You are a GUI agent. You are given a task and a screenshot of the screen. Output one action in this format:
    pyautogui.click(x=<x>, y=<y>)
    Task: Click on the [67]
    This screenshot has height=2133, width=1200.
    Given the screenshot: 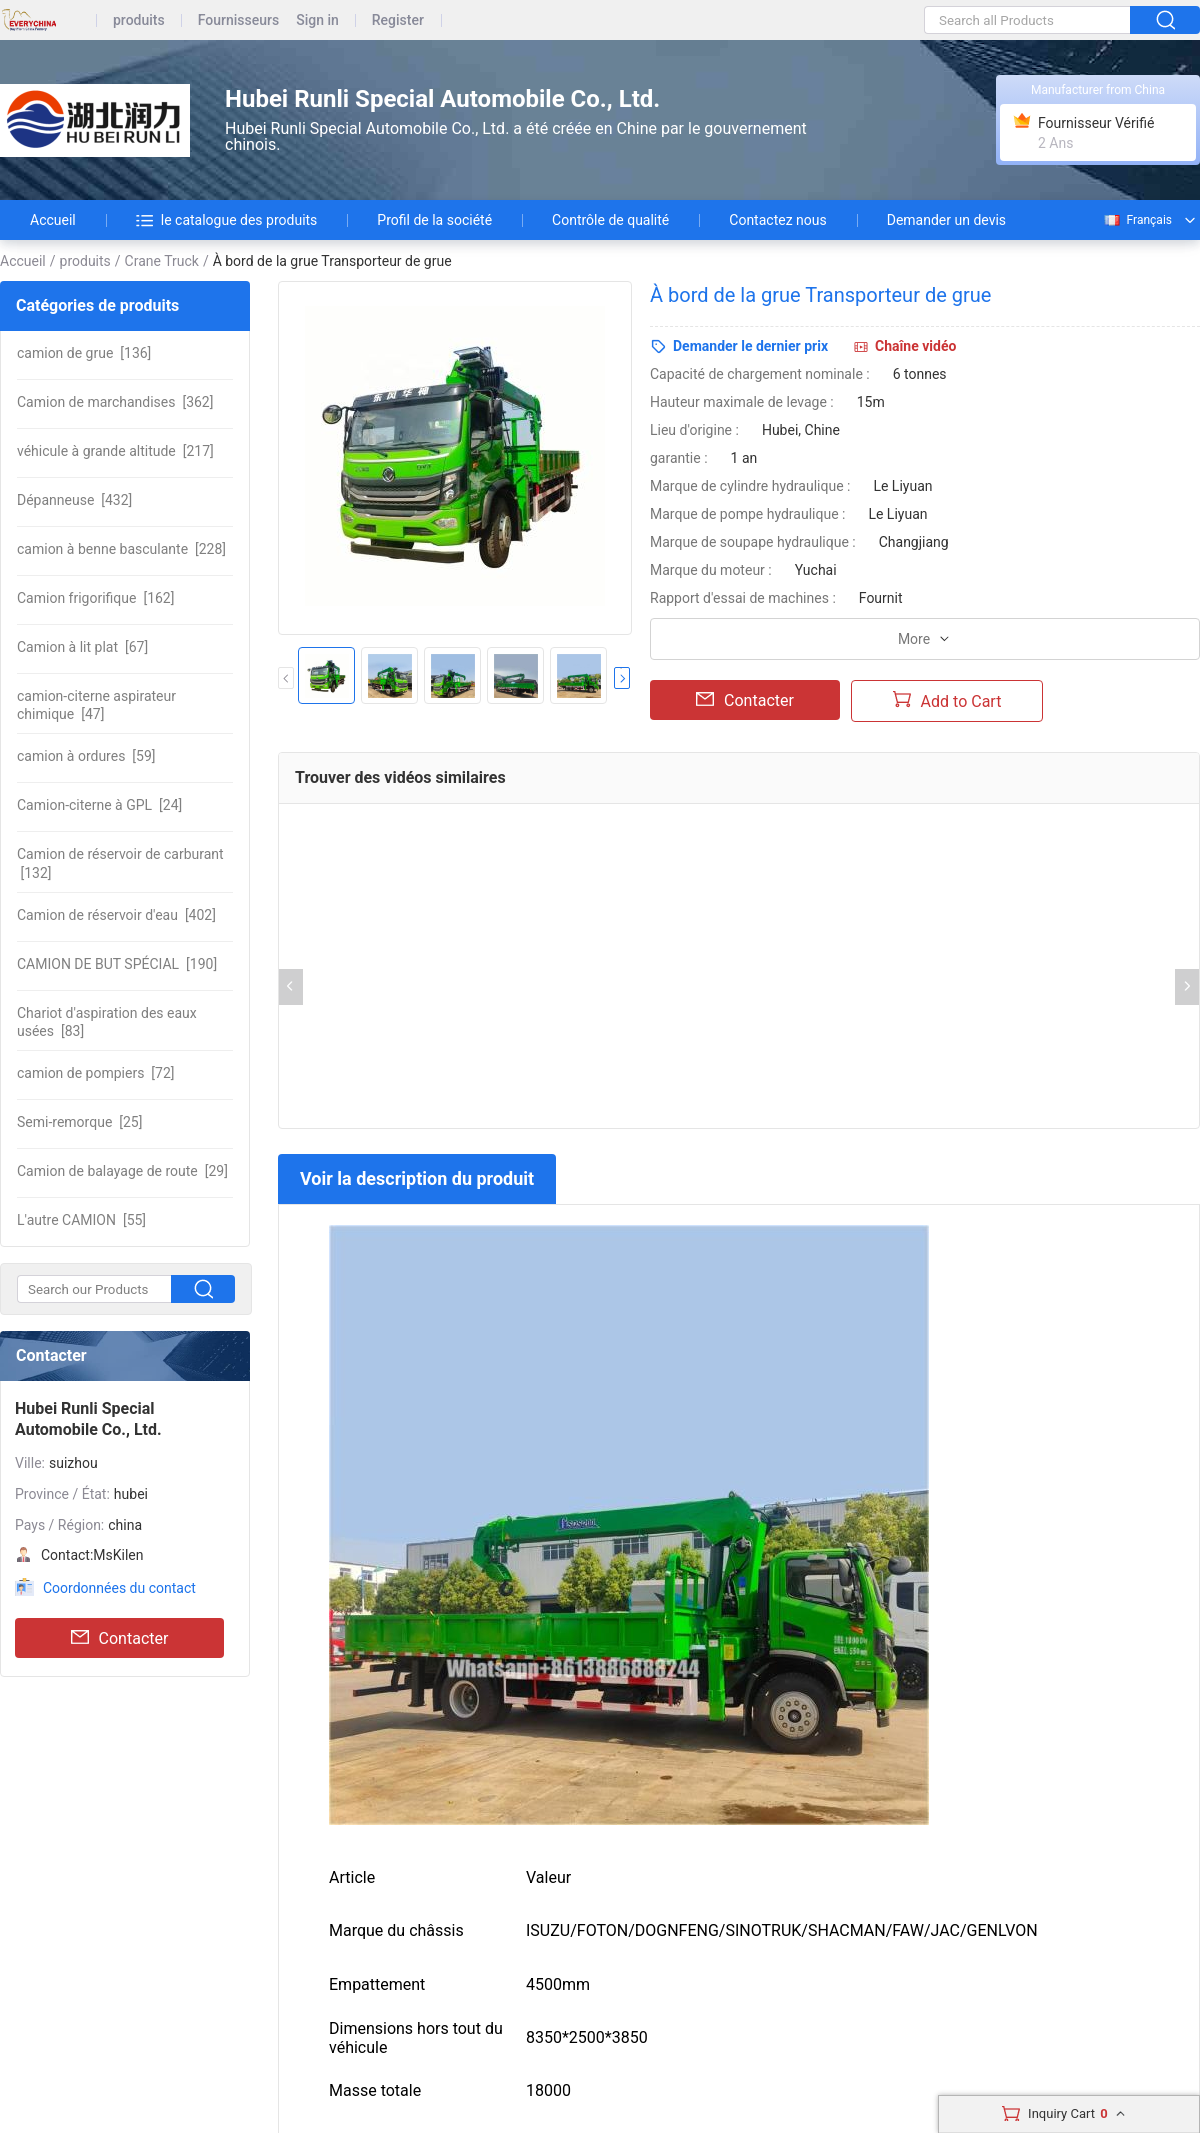 What is the action you would take?
    pyautogui.click(x=82, y=647)
    